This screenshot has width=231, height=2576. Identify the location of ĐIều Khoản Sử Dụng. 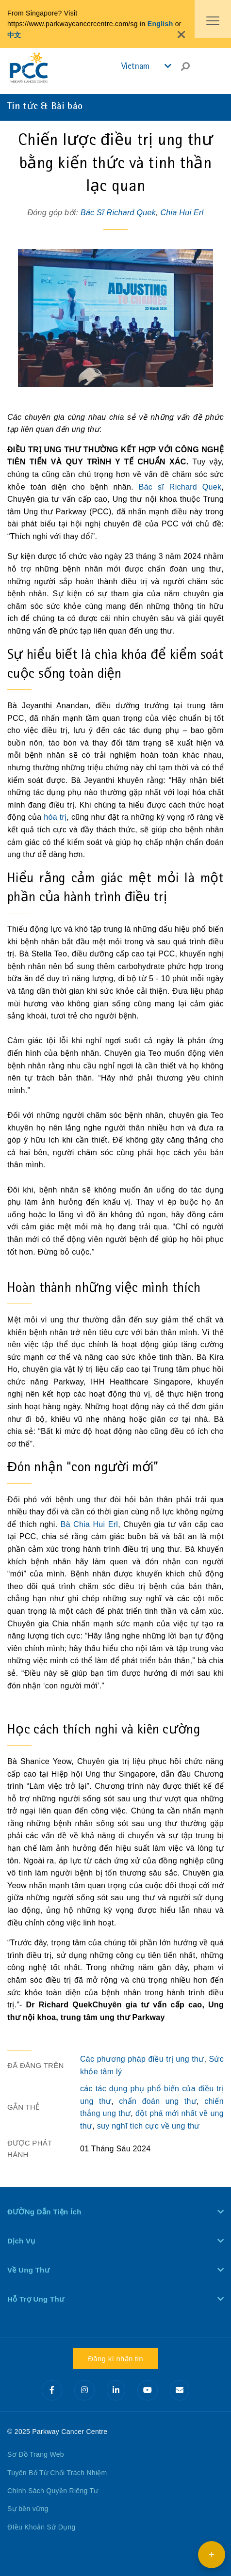
(41, 2527).